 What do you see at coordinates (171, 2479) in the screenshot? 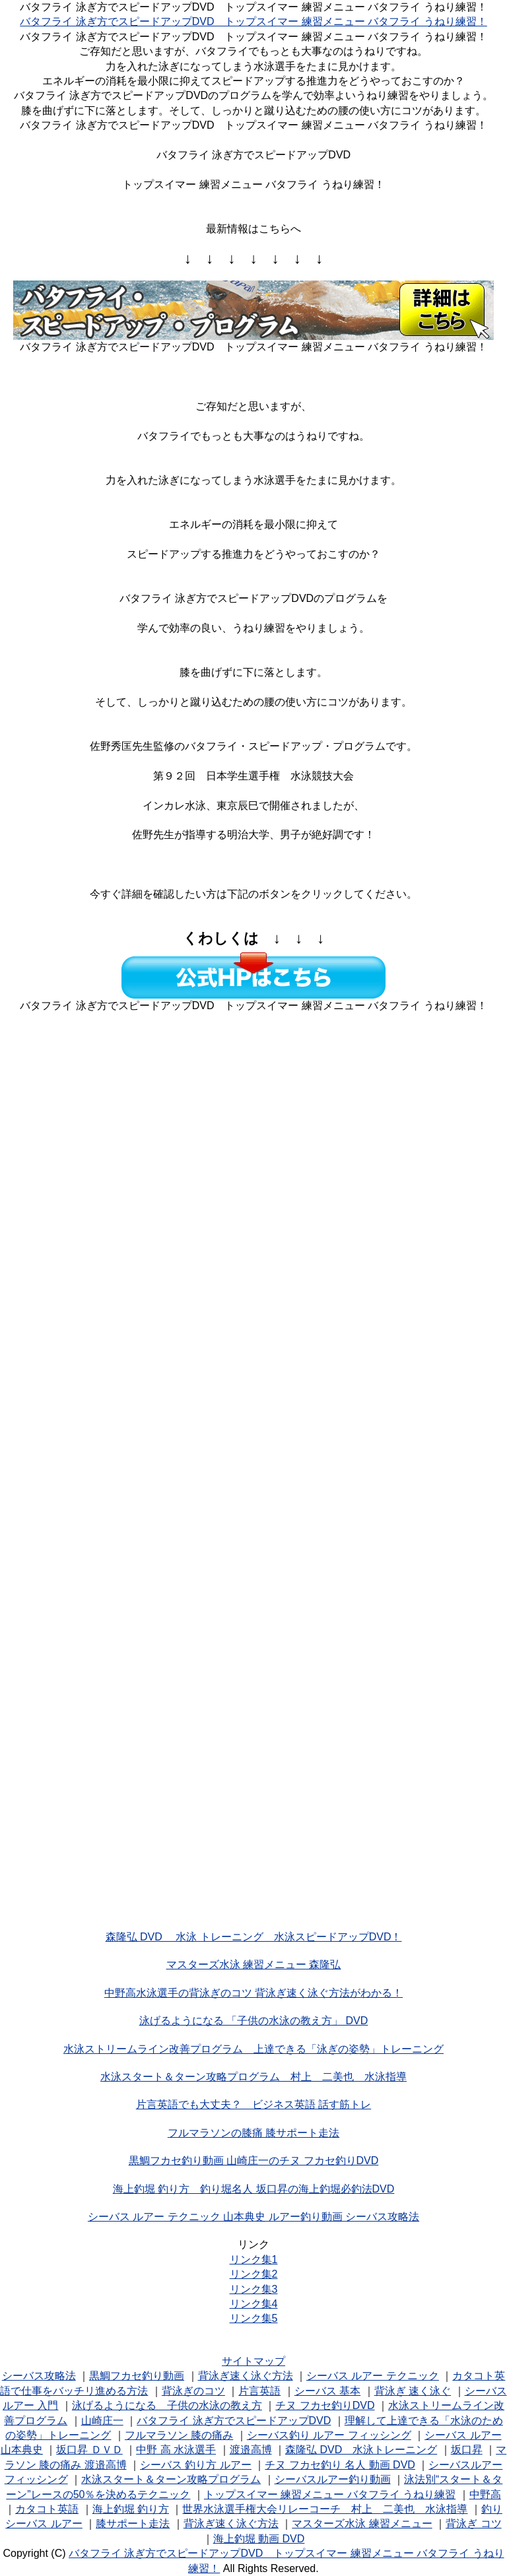
I see `水泳スタート＆ターン攻略プログラム` at bounding box center [171, 2479].